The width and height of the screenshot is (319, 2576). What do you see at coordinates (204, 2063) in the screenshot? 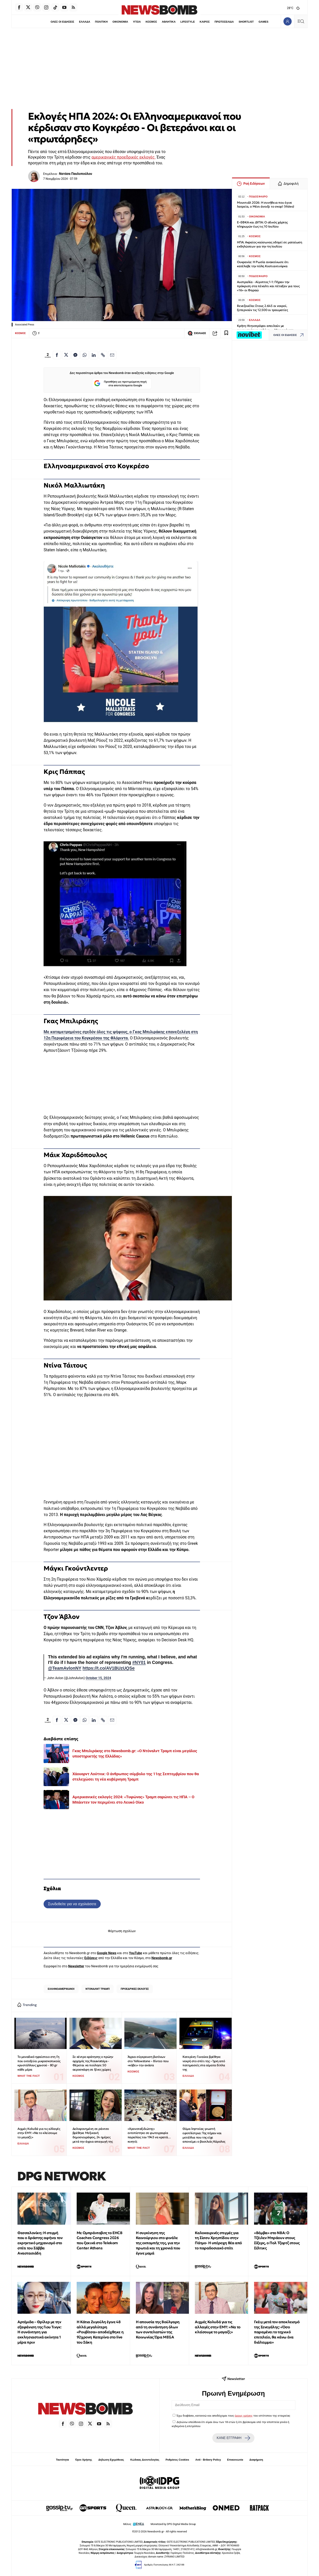
I see `Κατερίνη: Γυναίκα βρέθηκε νεκρή στο σπίτι της – Ίχνη από πατημασιές στα αίματα δίπλα της` at bounding box center [204, 2063].